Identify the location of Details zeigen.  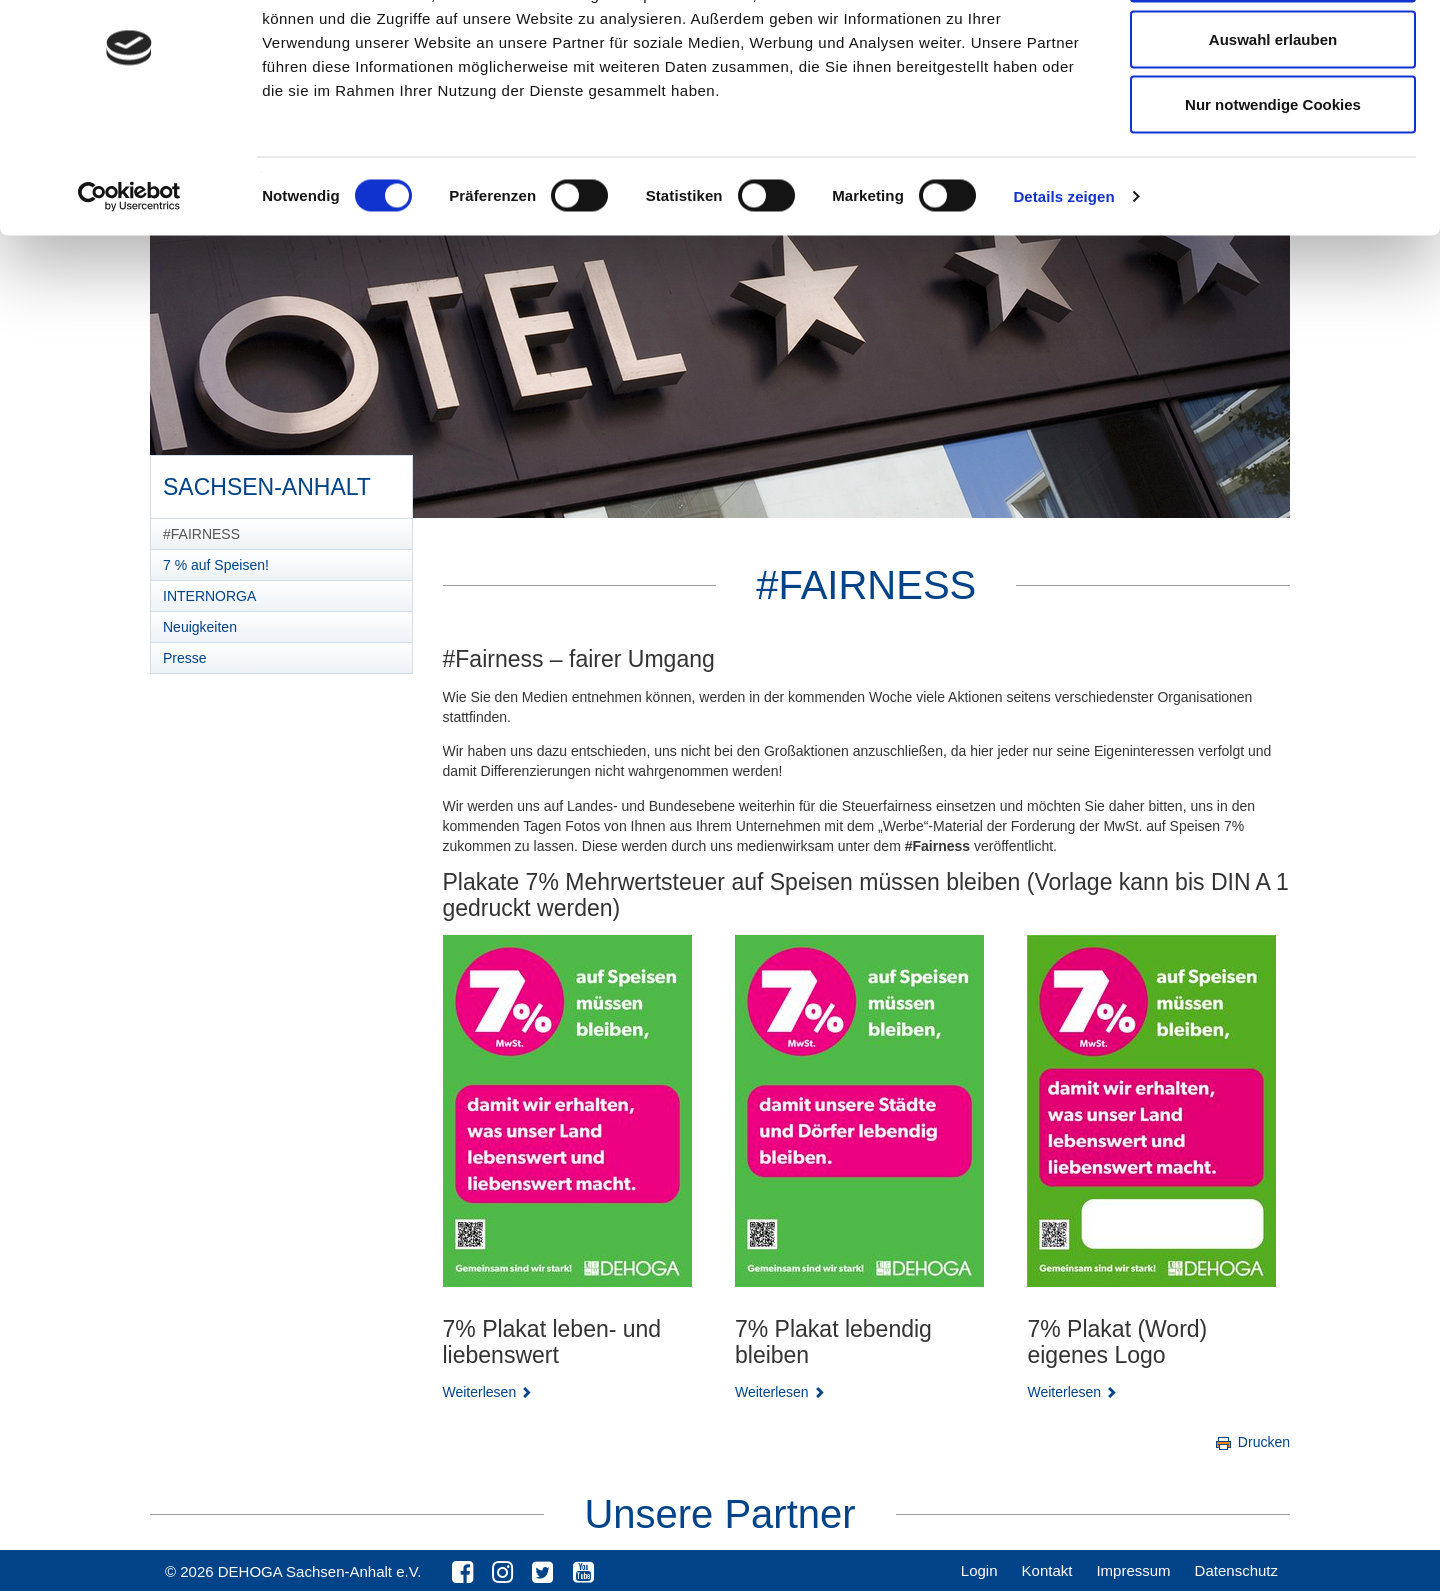
(1063, 275).